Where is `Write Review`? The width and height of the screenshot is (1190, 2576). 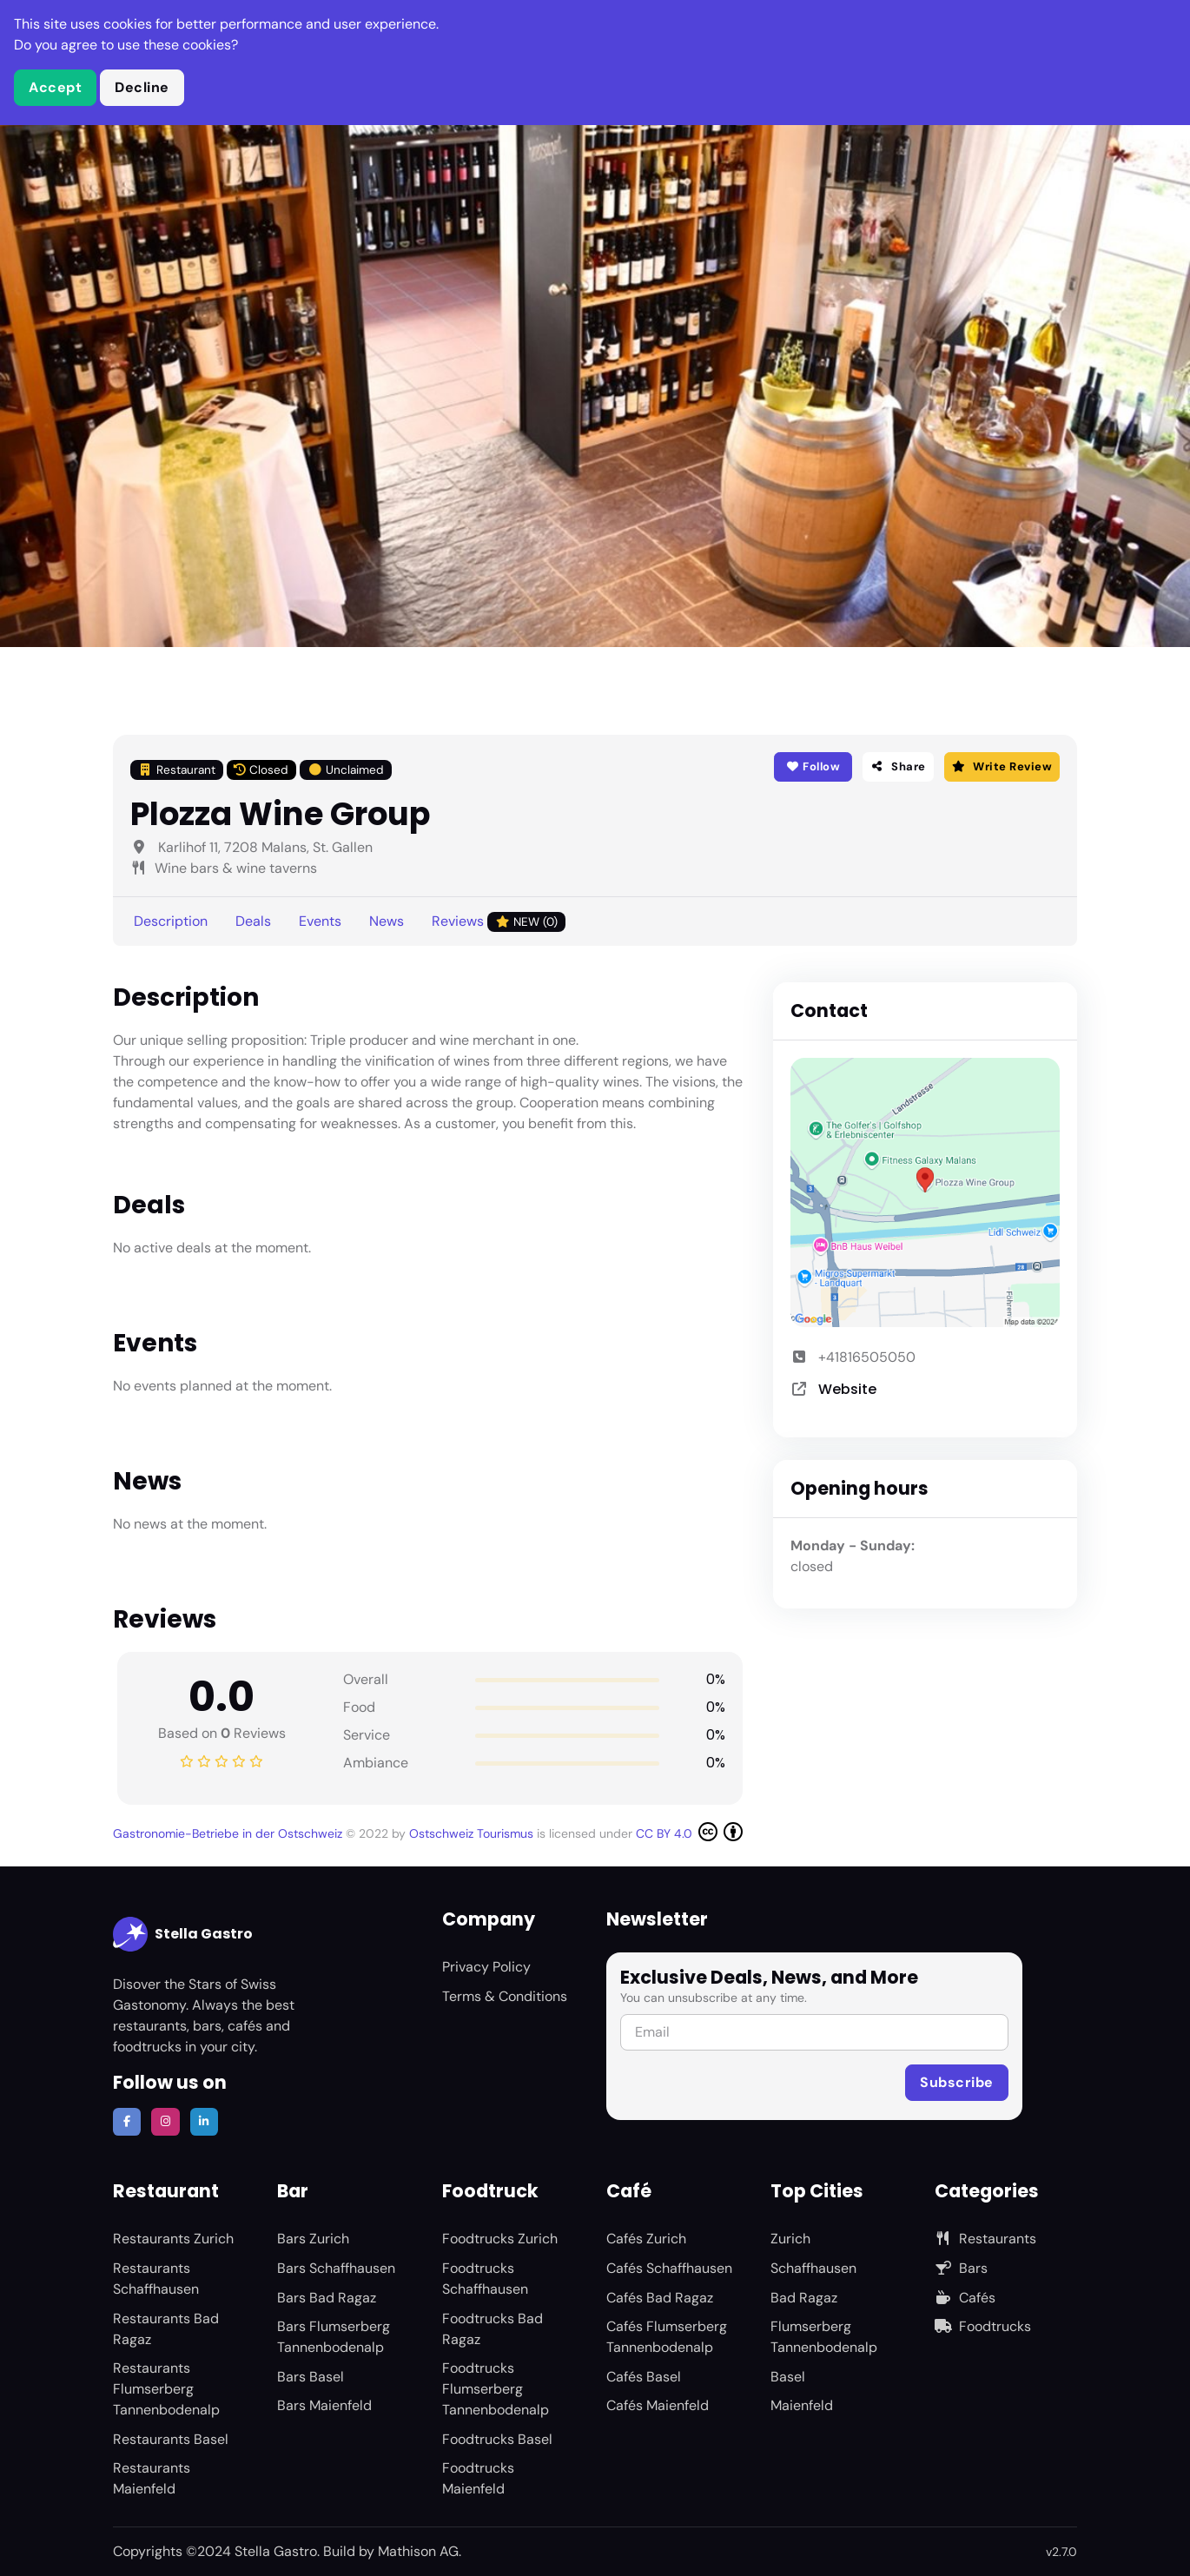
Write Review is located at coordinates (1002, 766).